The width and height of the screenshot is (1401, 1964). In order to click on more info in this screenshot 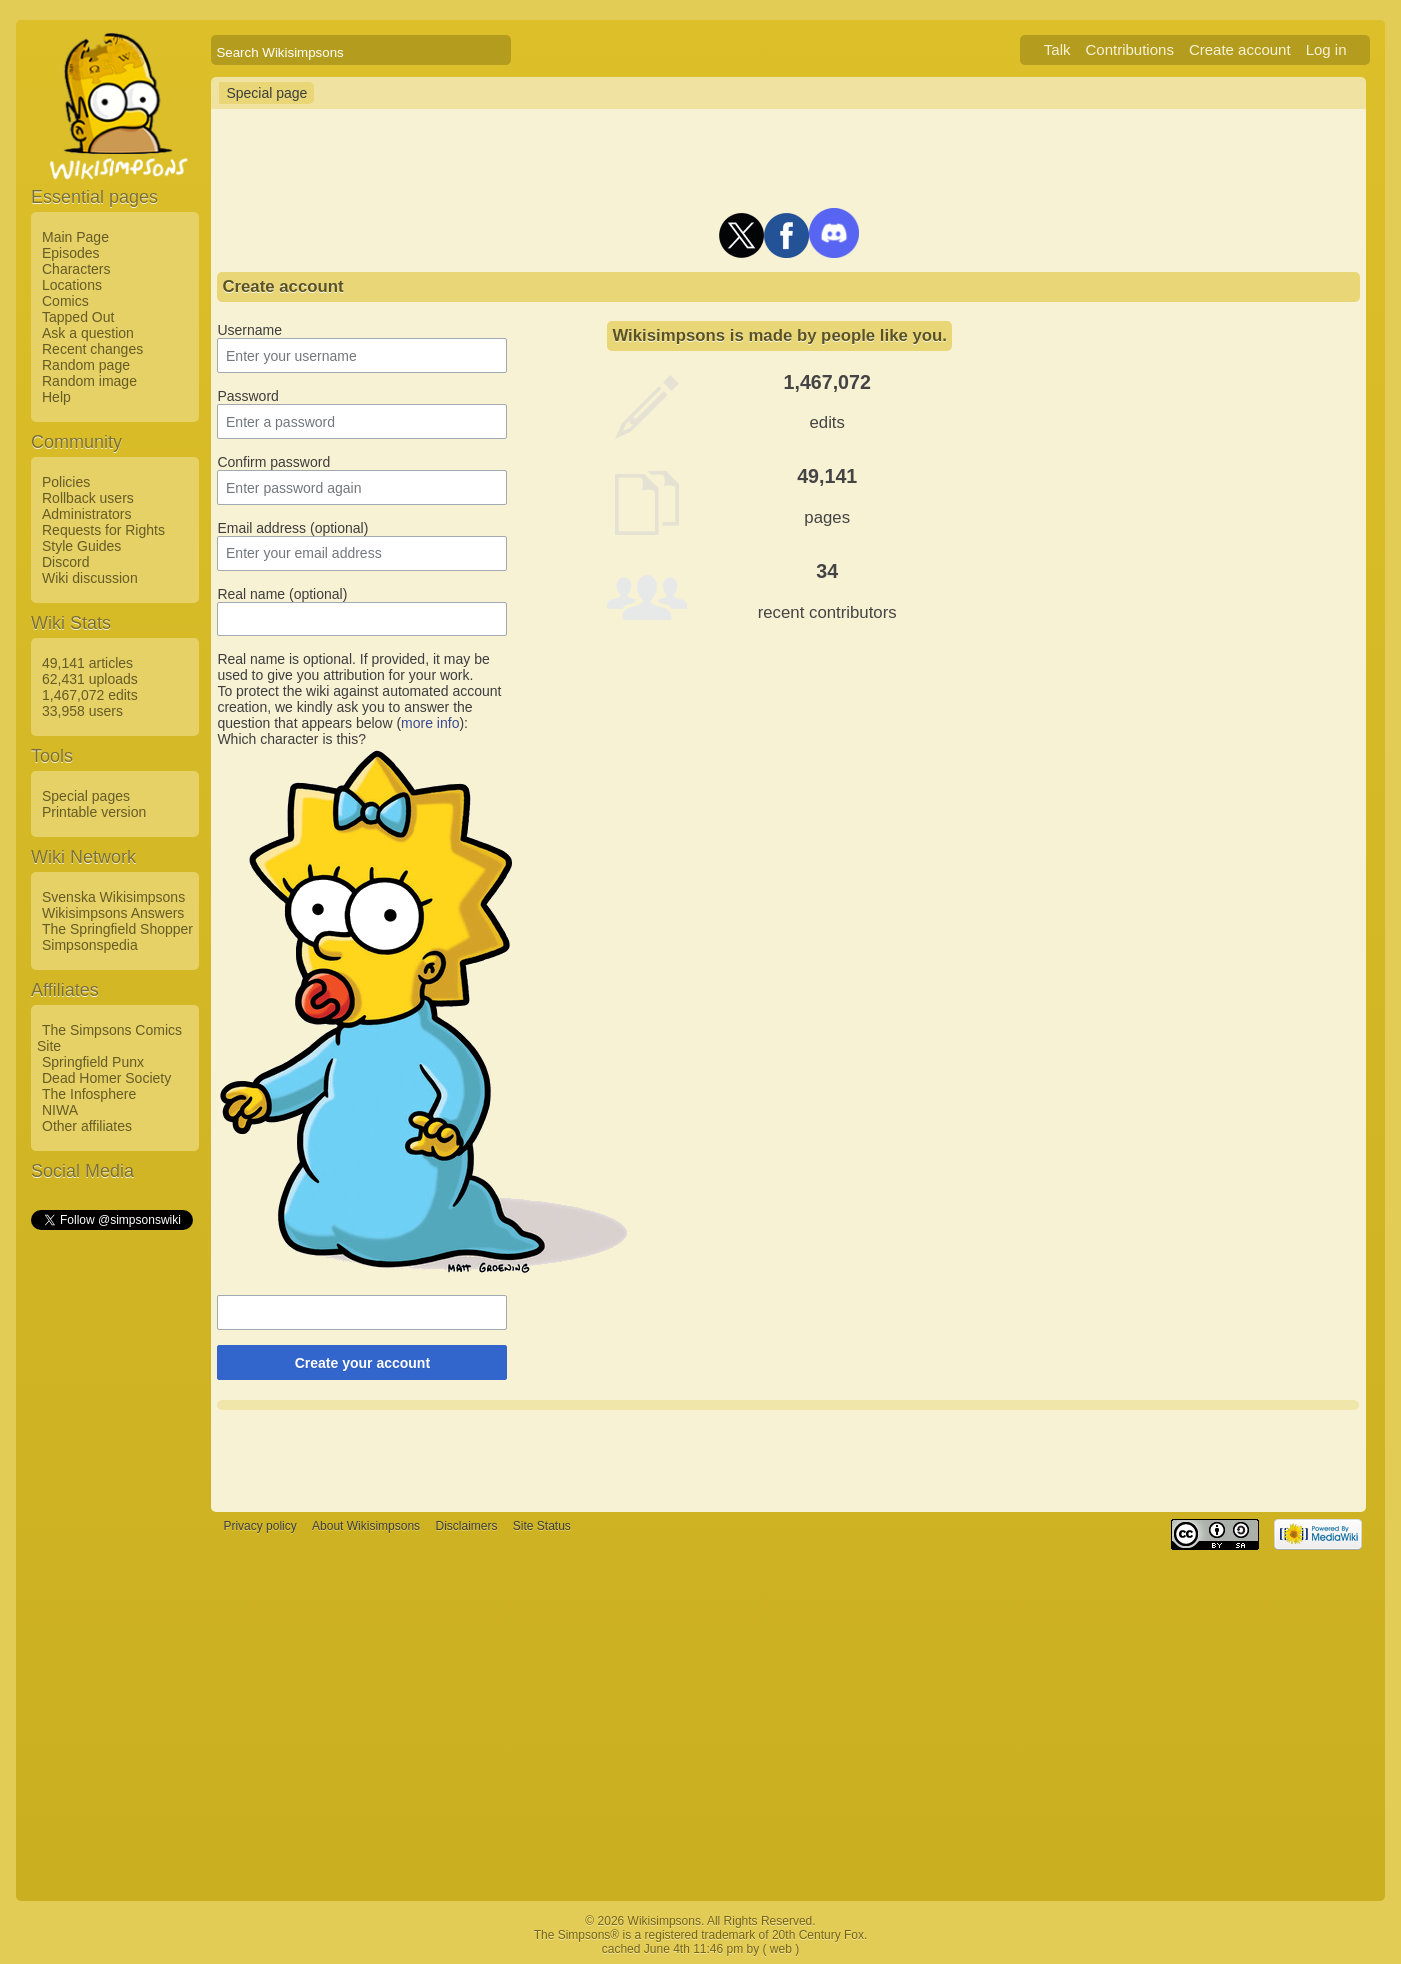, I will do `click(430, 723)`.